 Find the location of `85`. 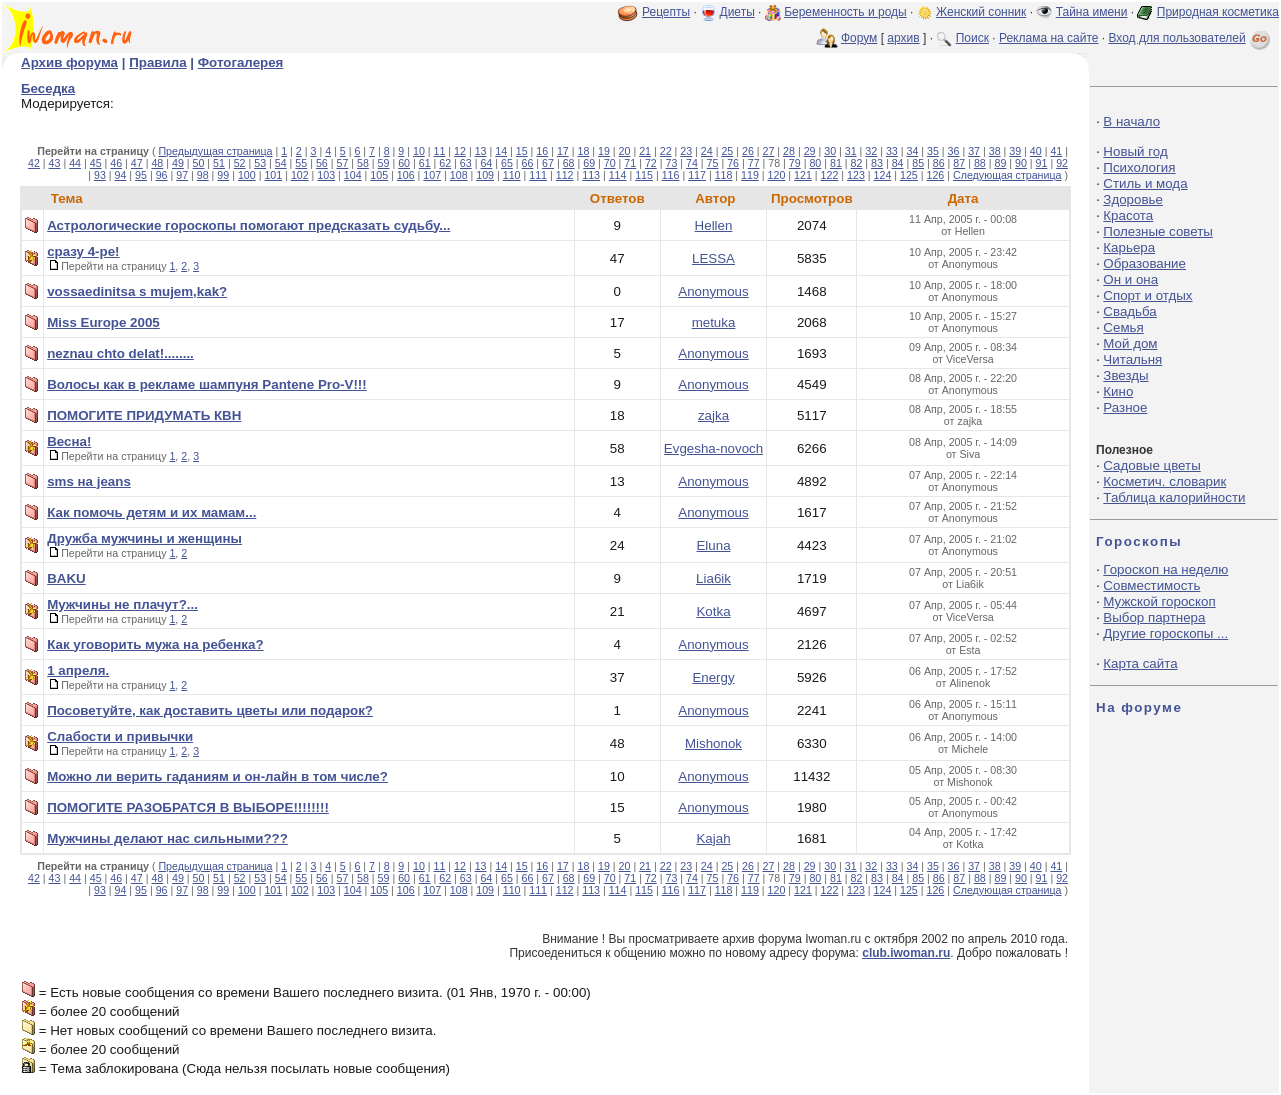

85 is located at coordinates (918, 163).